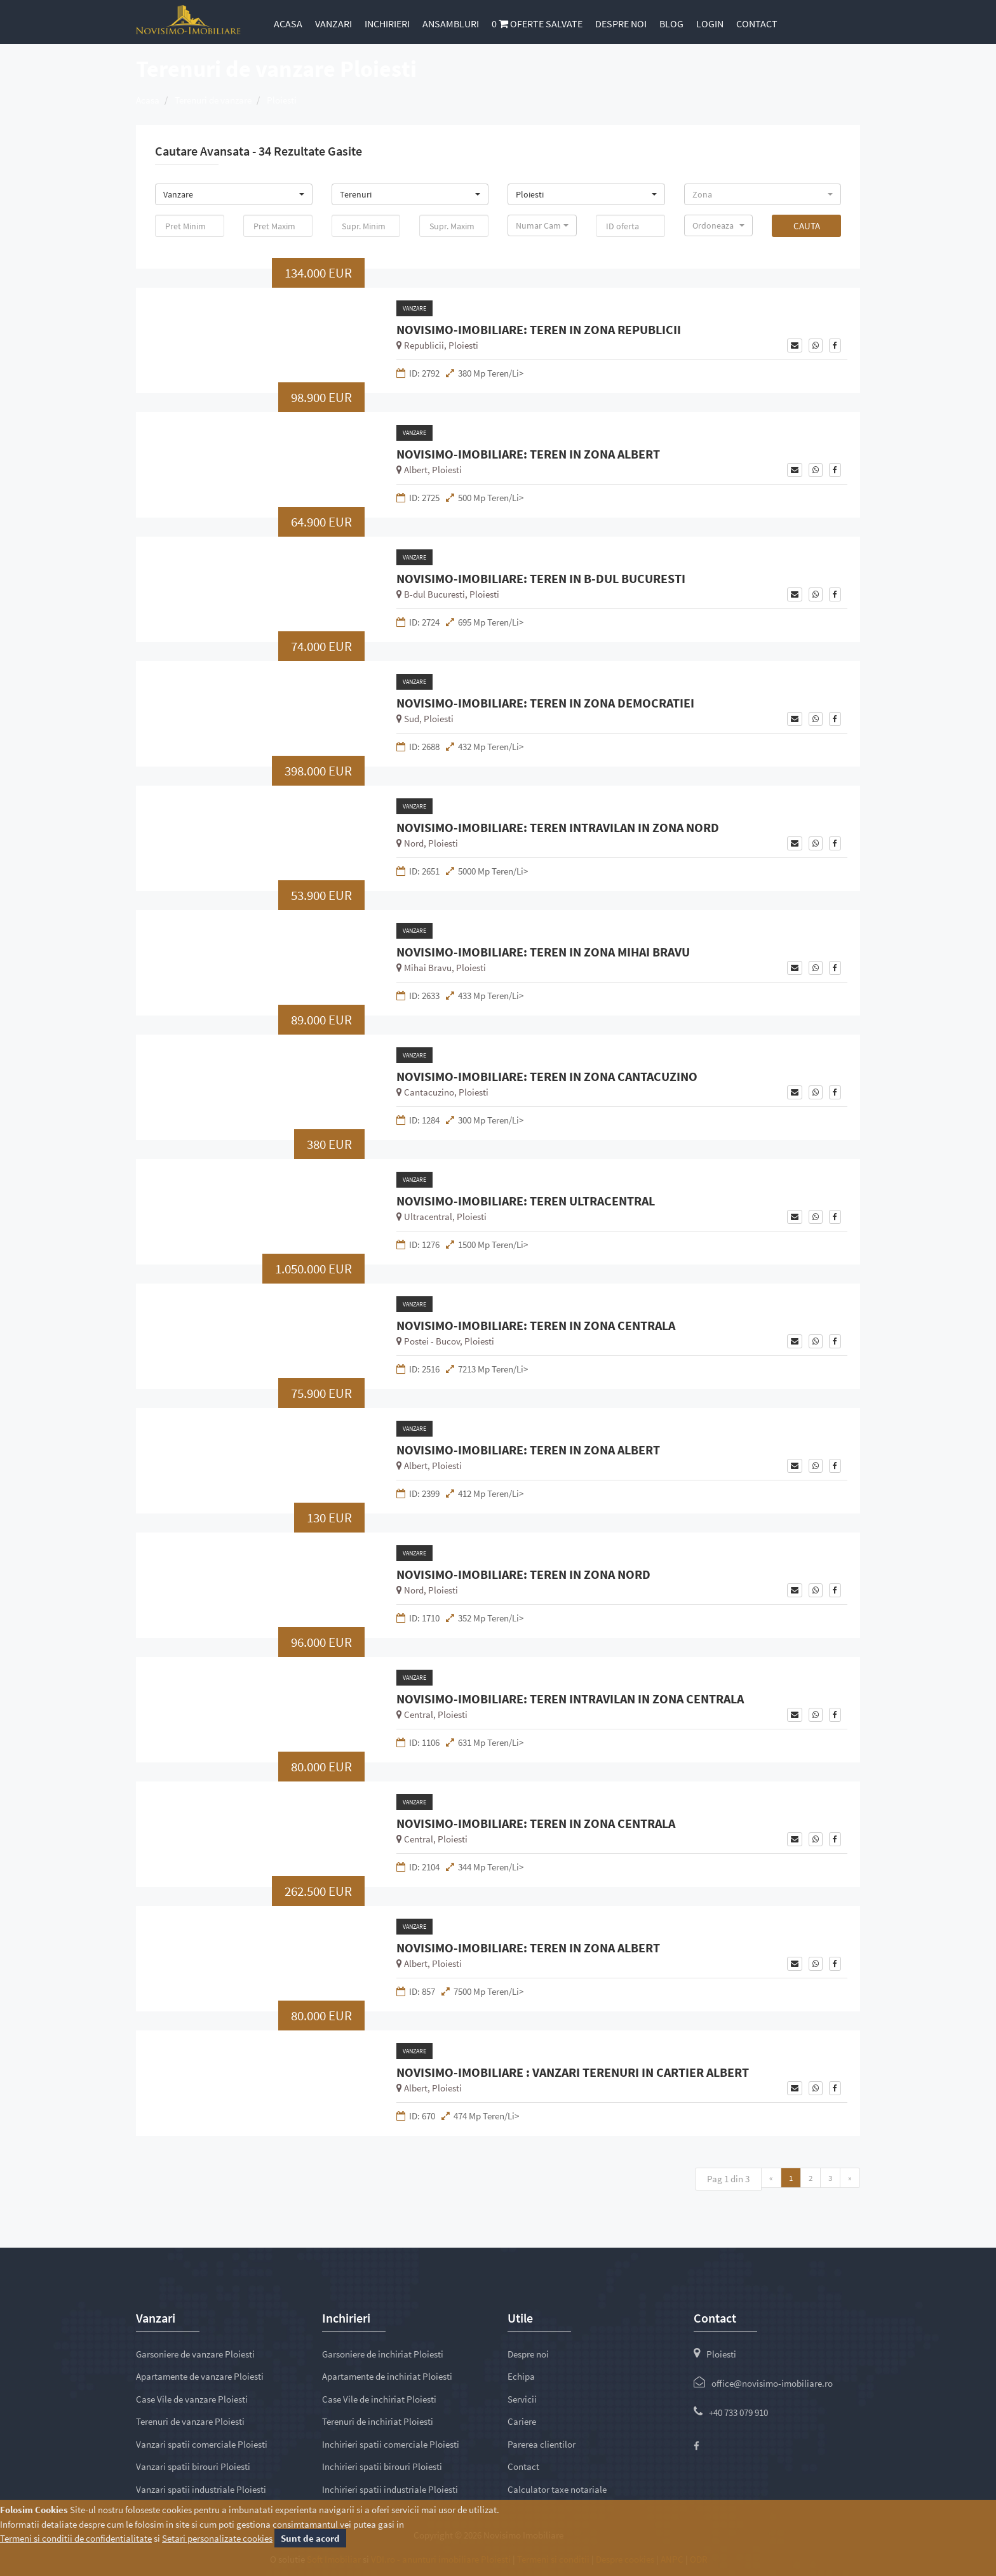 This screenshot has width=996, height=2576. Describe the element at coordinates (382, 2466) in the screenshot. I see `Inchirieri spatii birouri Ploiesti` at that location.